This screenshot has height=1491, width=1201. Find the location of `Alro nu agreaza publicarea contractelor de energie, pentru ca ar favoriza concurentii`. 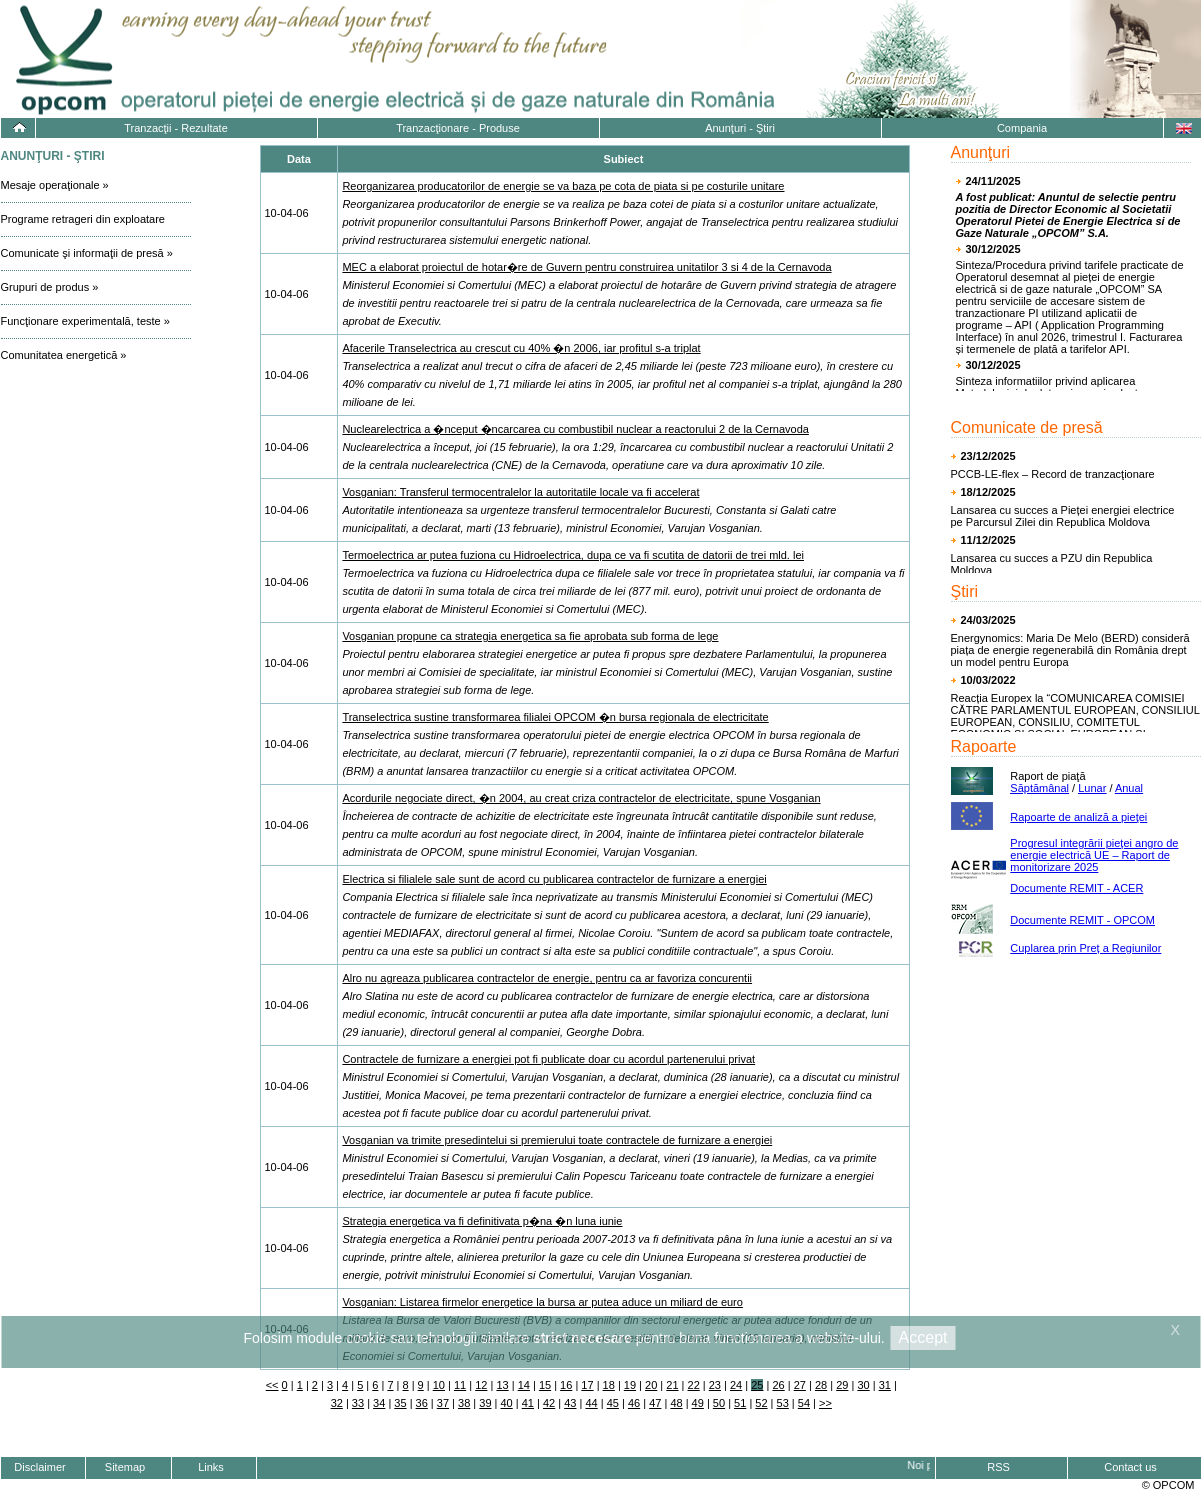

Alro nu agreaza publicarea contractelor de energie, pentru ca ar favoriza concurentii is located at coordinates (547, 978).